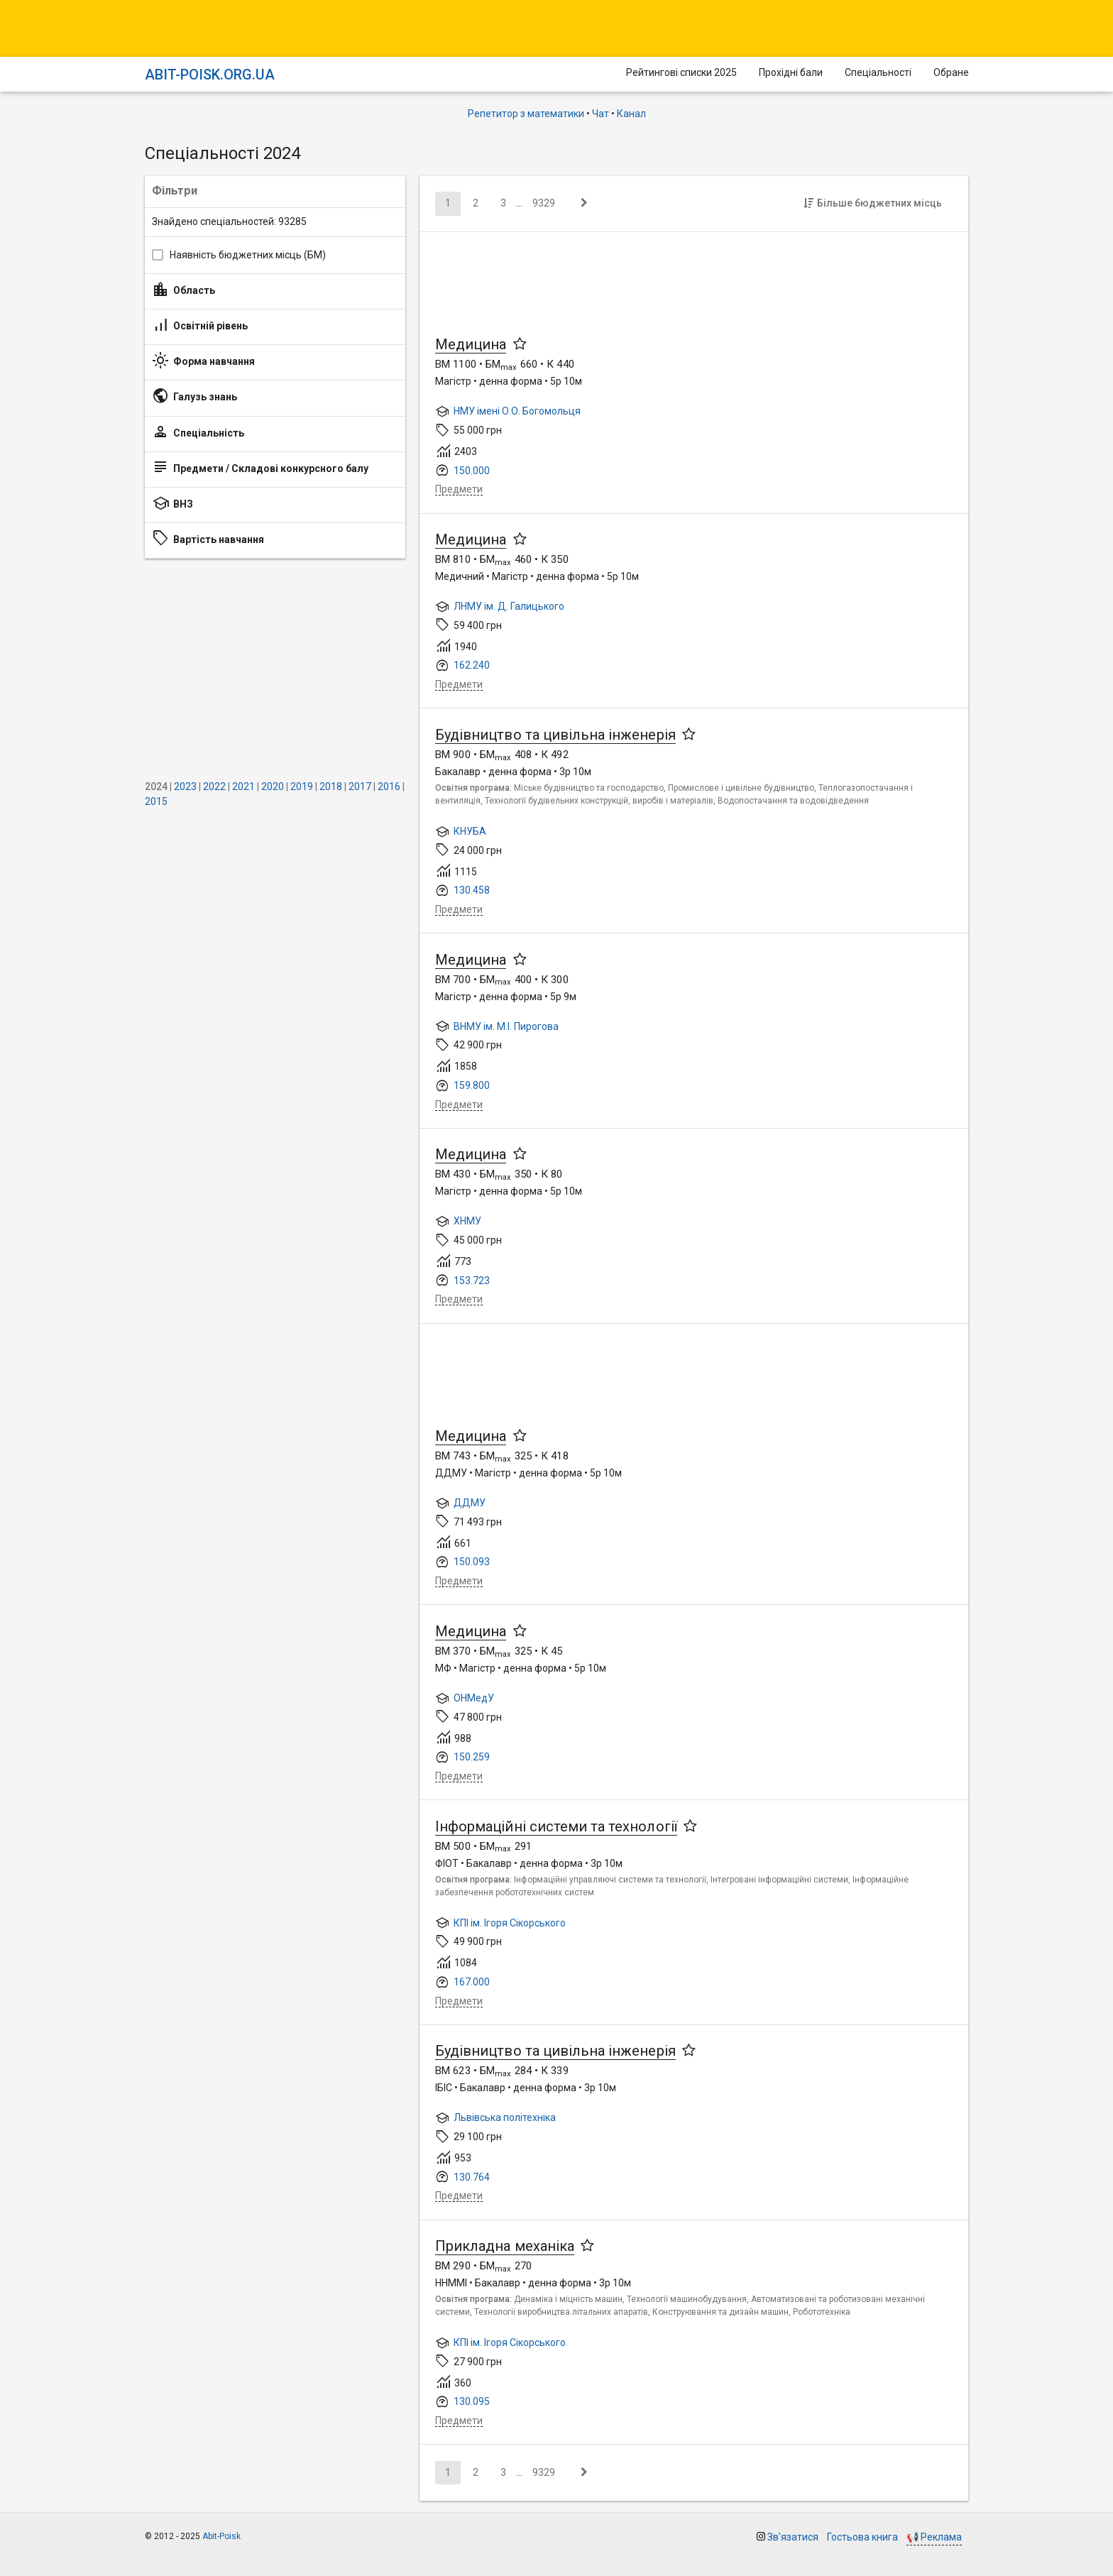  Describe the element at coordinates (681, 72) in the screenshot. I see `Рейтингові списки 2025` at that location.